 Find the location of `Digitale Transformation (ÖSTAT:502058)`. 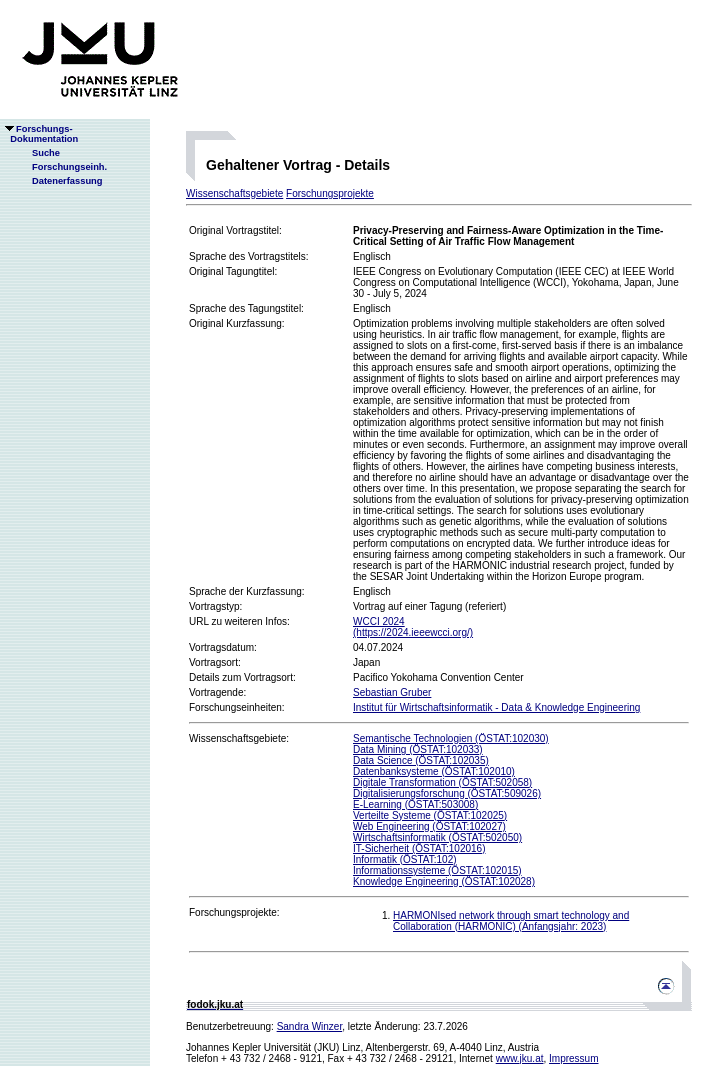

Digitale Transformation (ÖSTAT:502058) is located at coordinates (442, 782).